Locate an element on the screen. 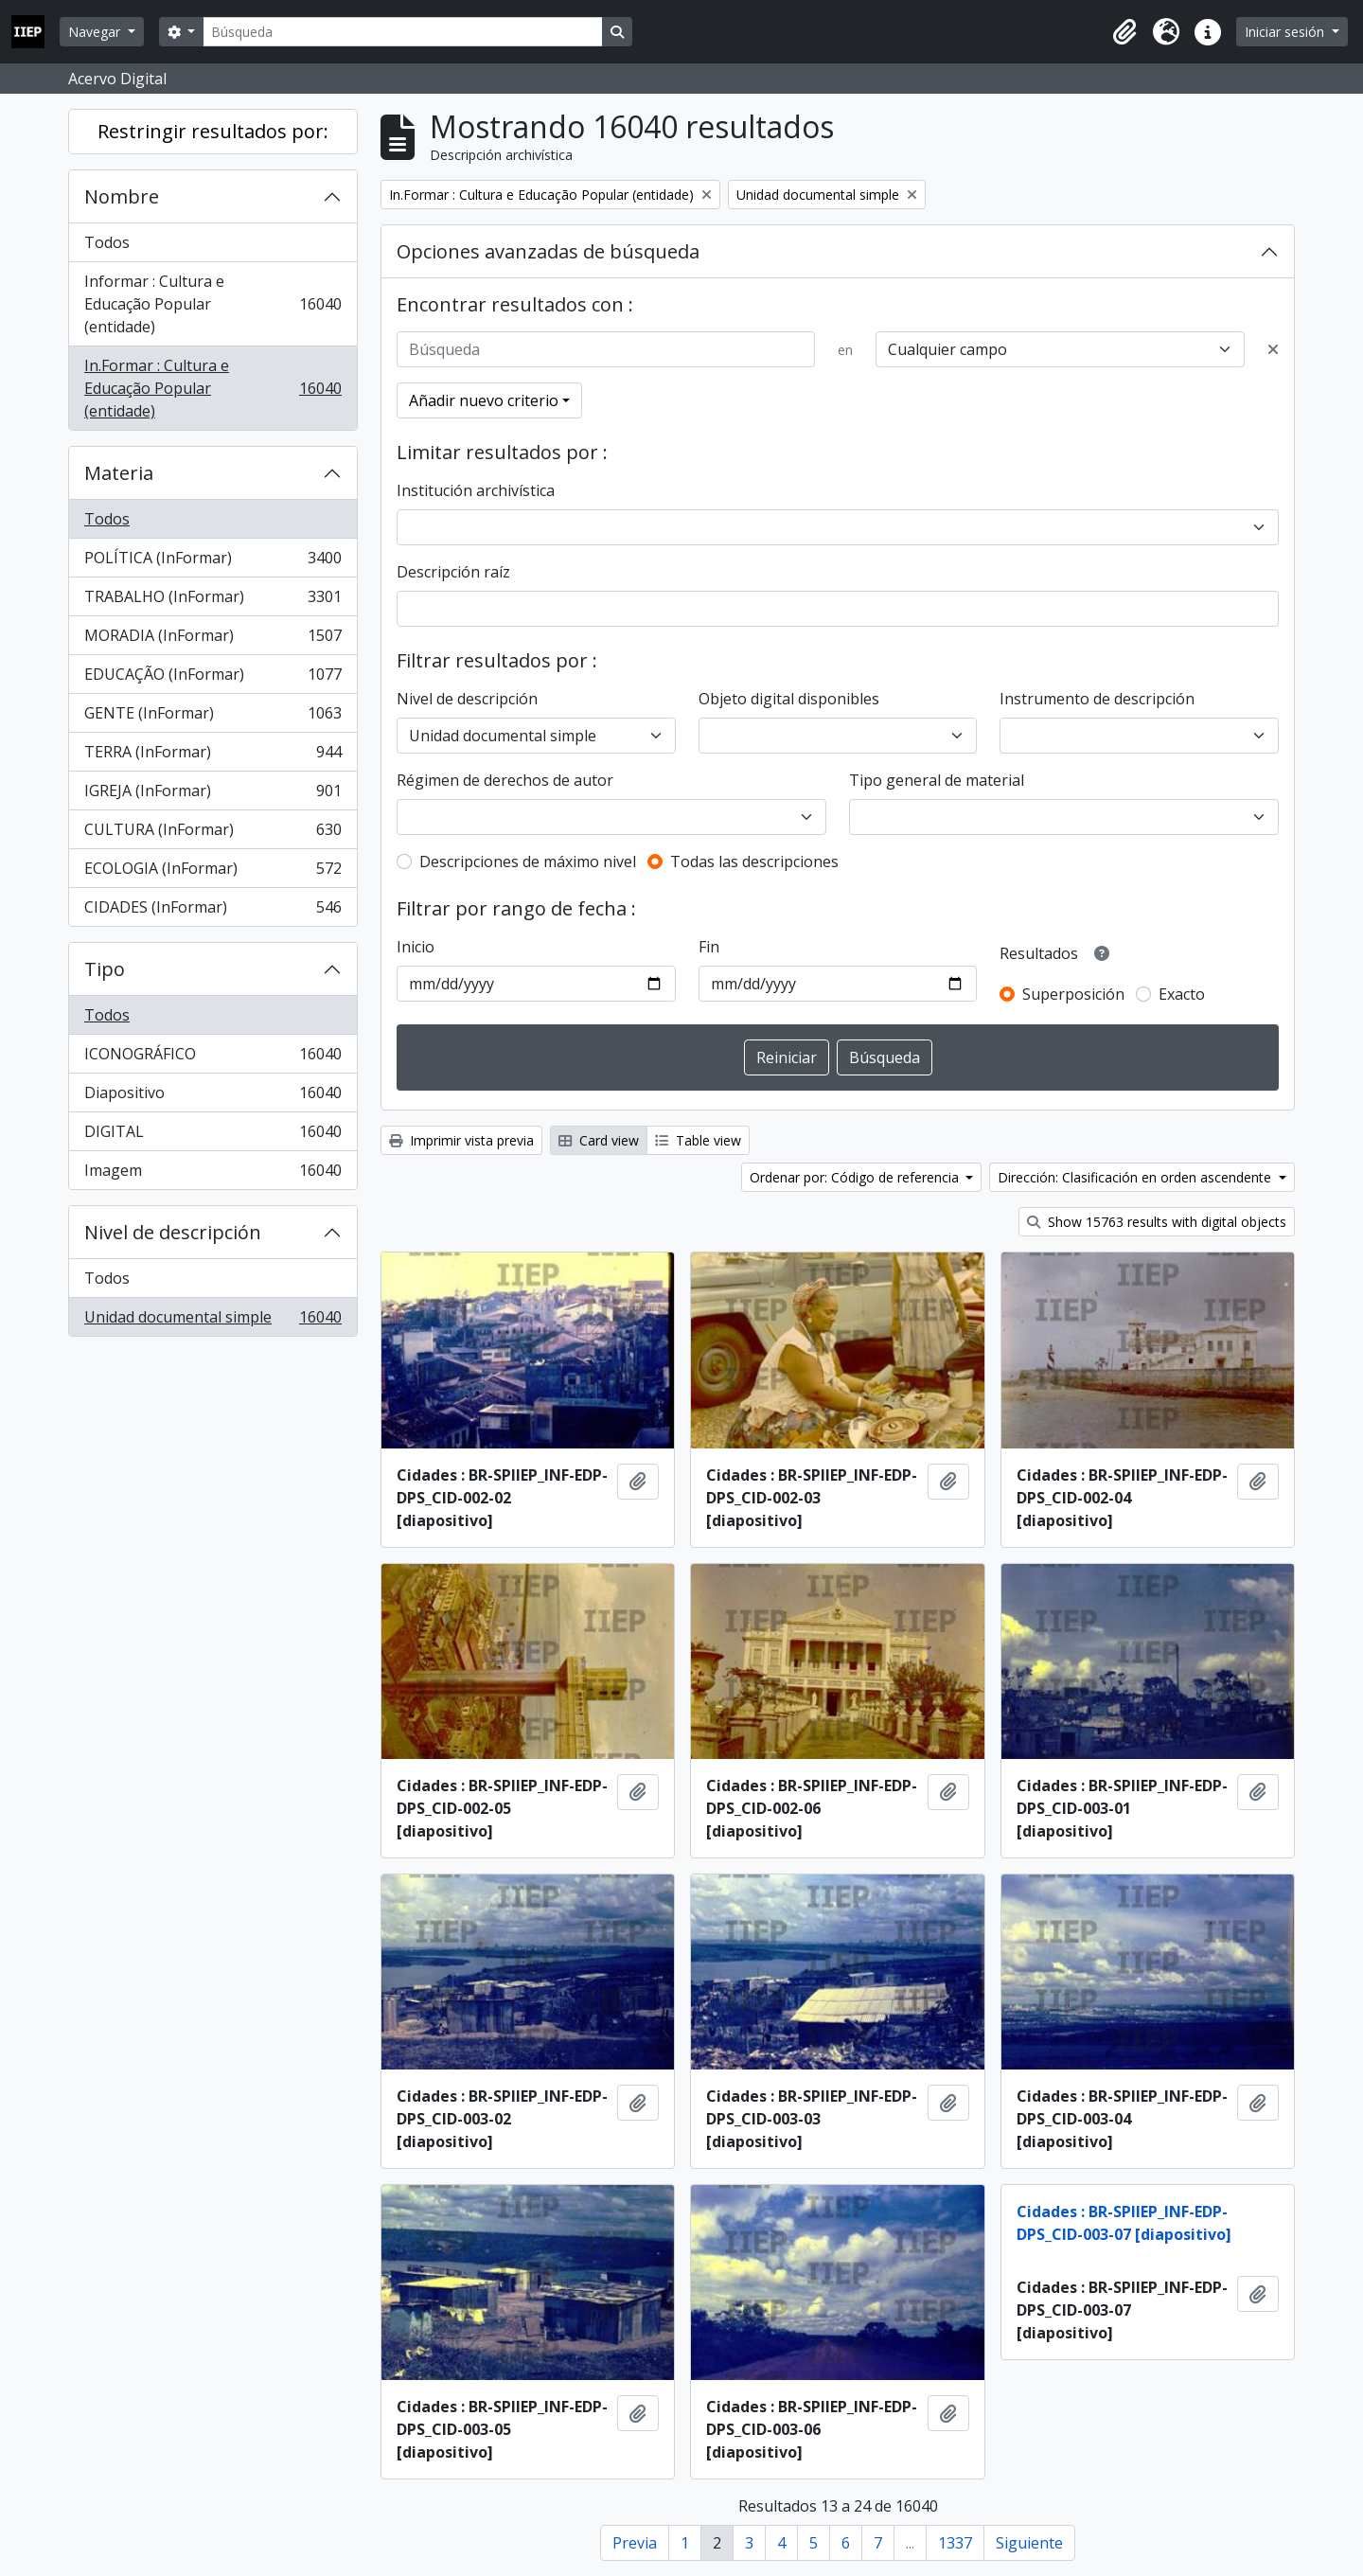  Diapositivo is located at coordinates (212, 1096).